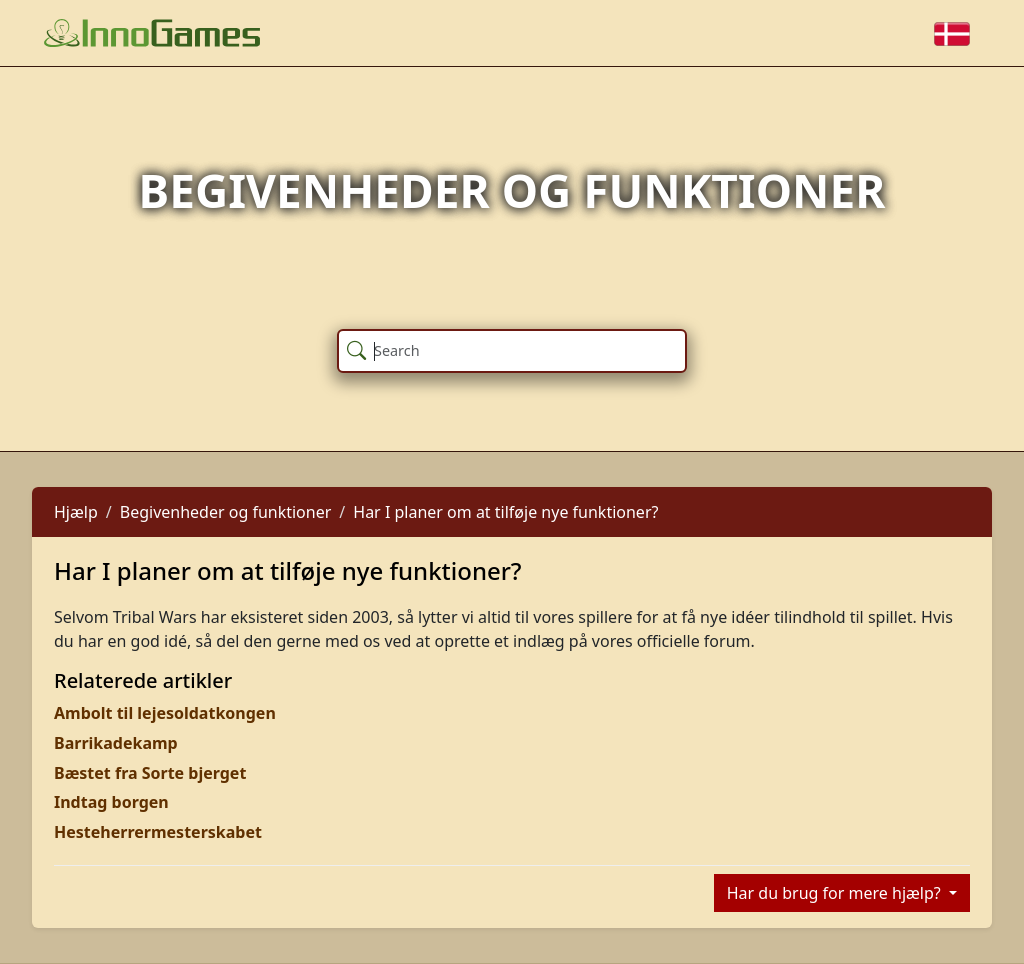 Image resolution: width=1024 pixels, height=964 pixels. Describe the element at coordinates (116, 743) in the screenshot. I see `Barrikadekamp` at that location.